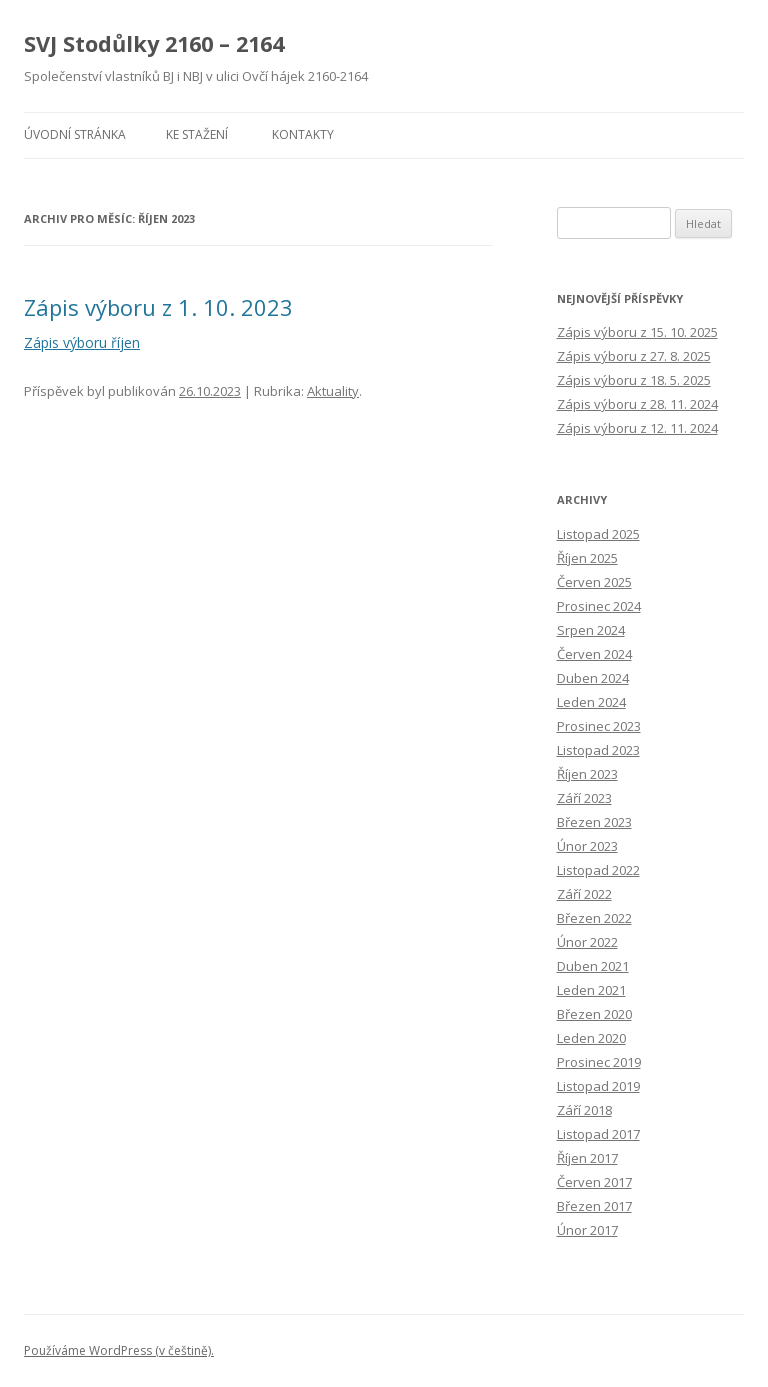 The width and height of the screenshot is (768, 1387). Describe the element at coordinates (594, 1014) in the screenshot. I see `Březen 2020` at that location.